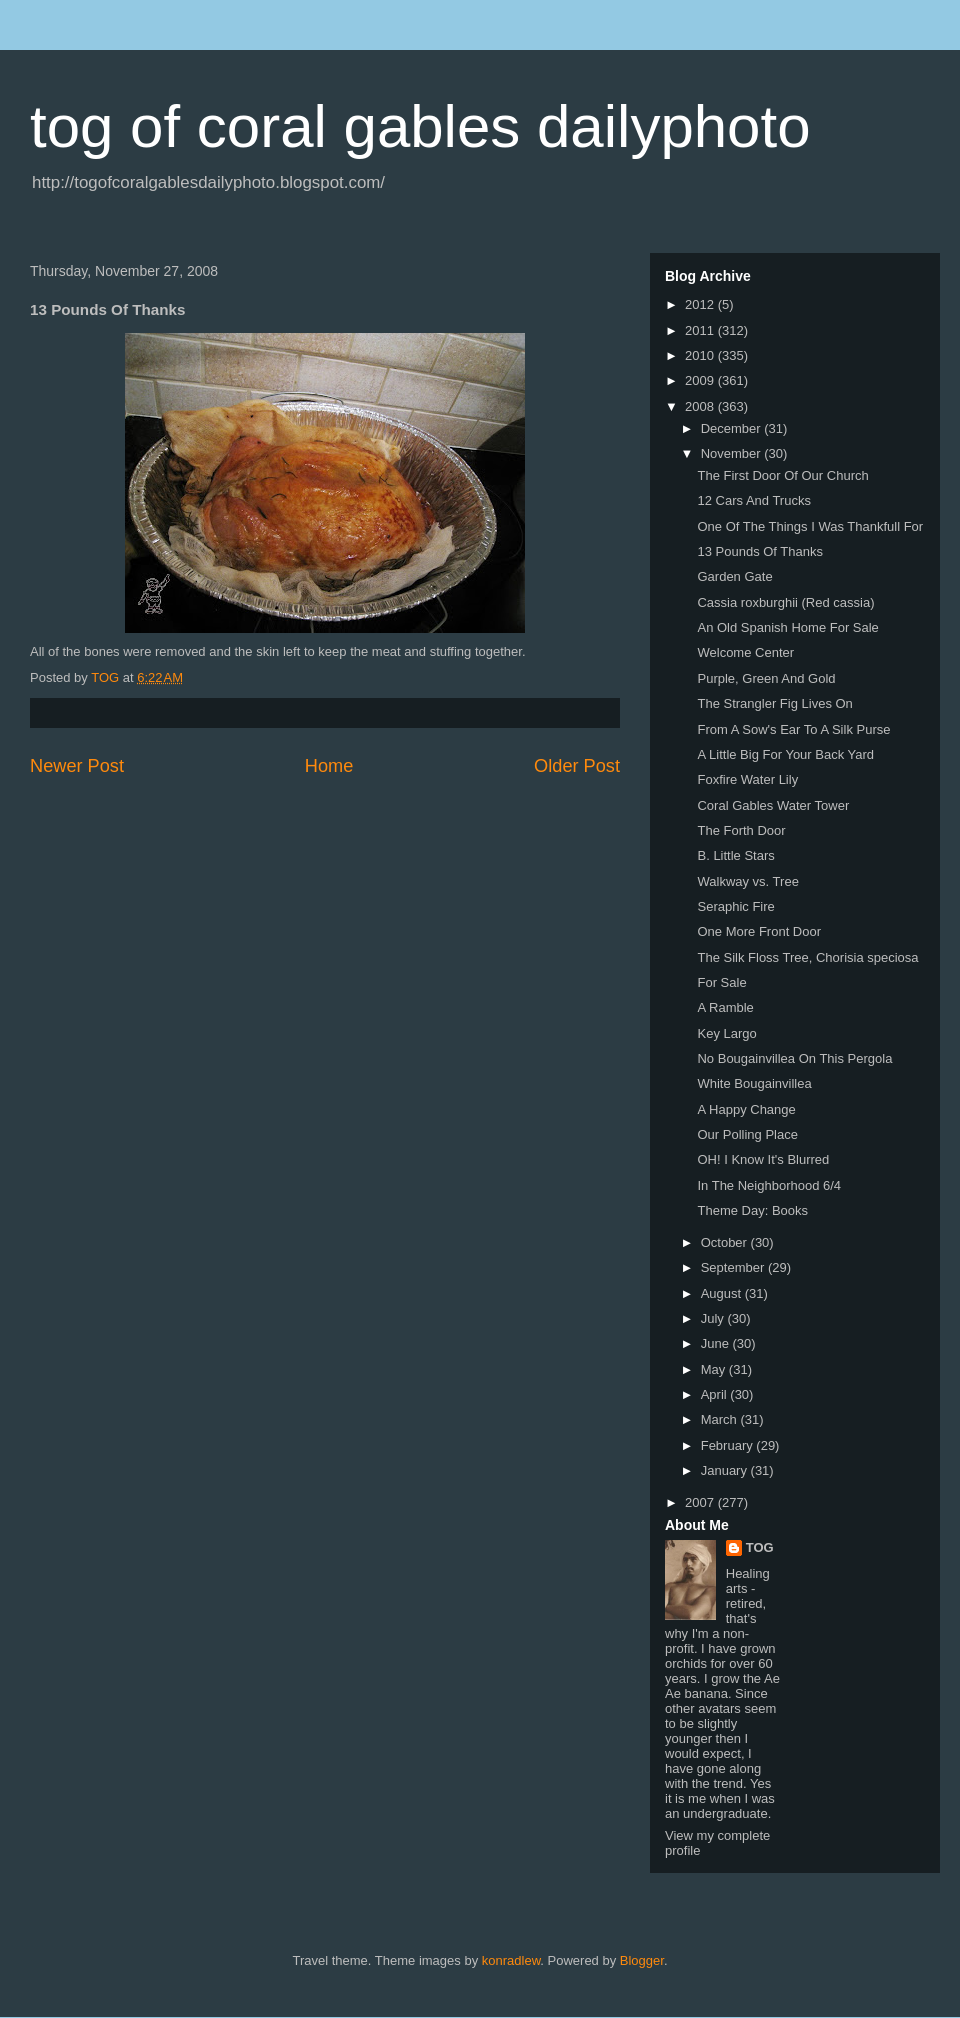  What do you see at coordinates (577, 766) in the screenshot?
I see `Older Post` at bounding box center [577, 766].